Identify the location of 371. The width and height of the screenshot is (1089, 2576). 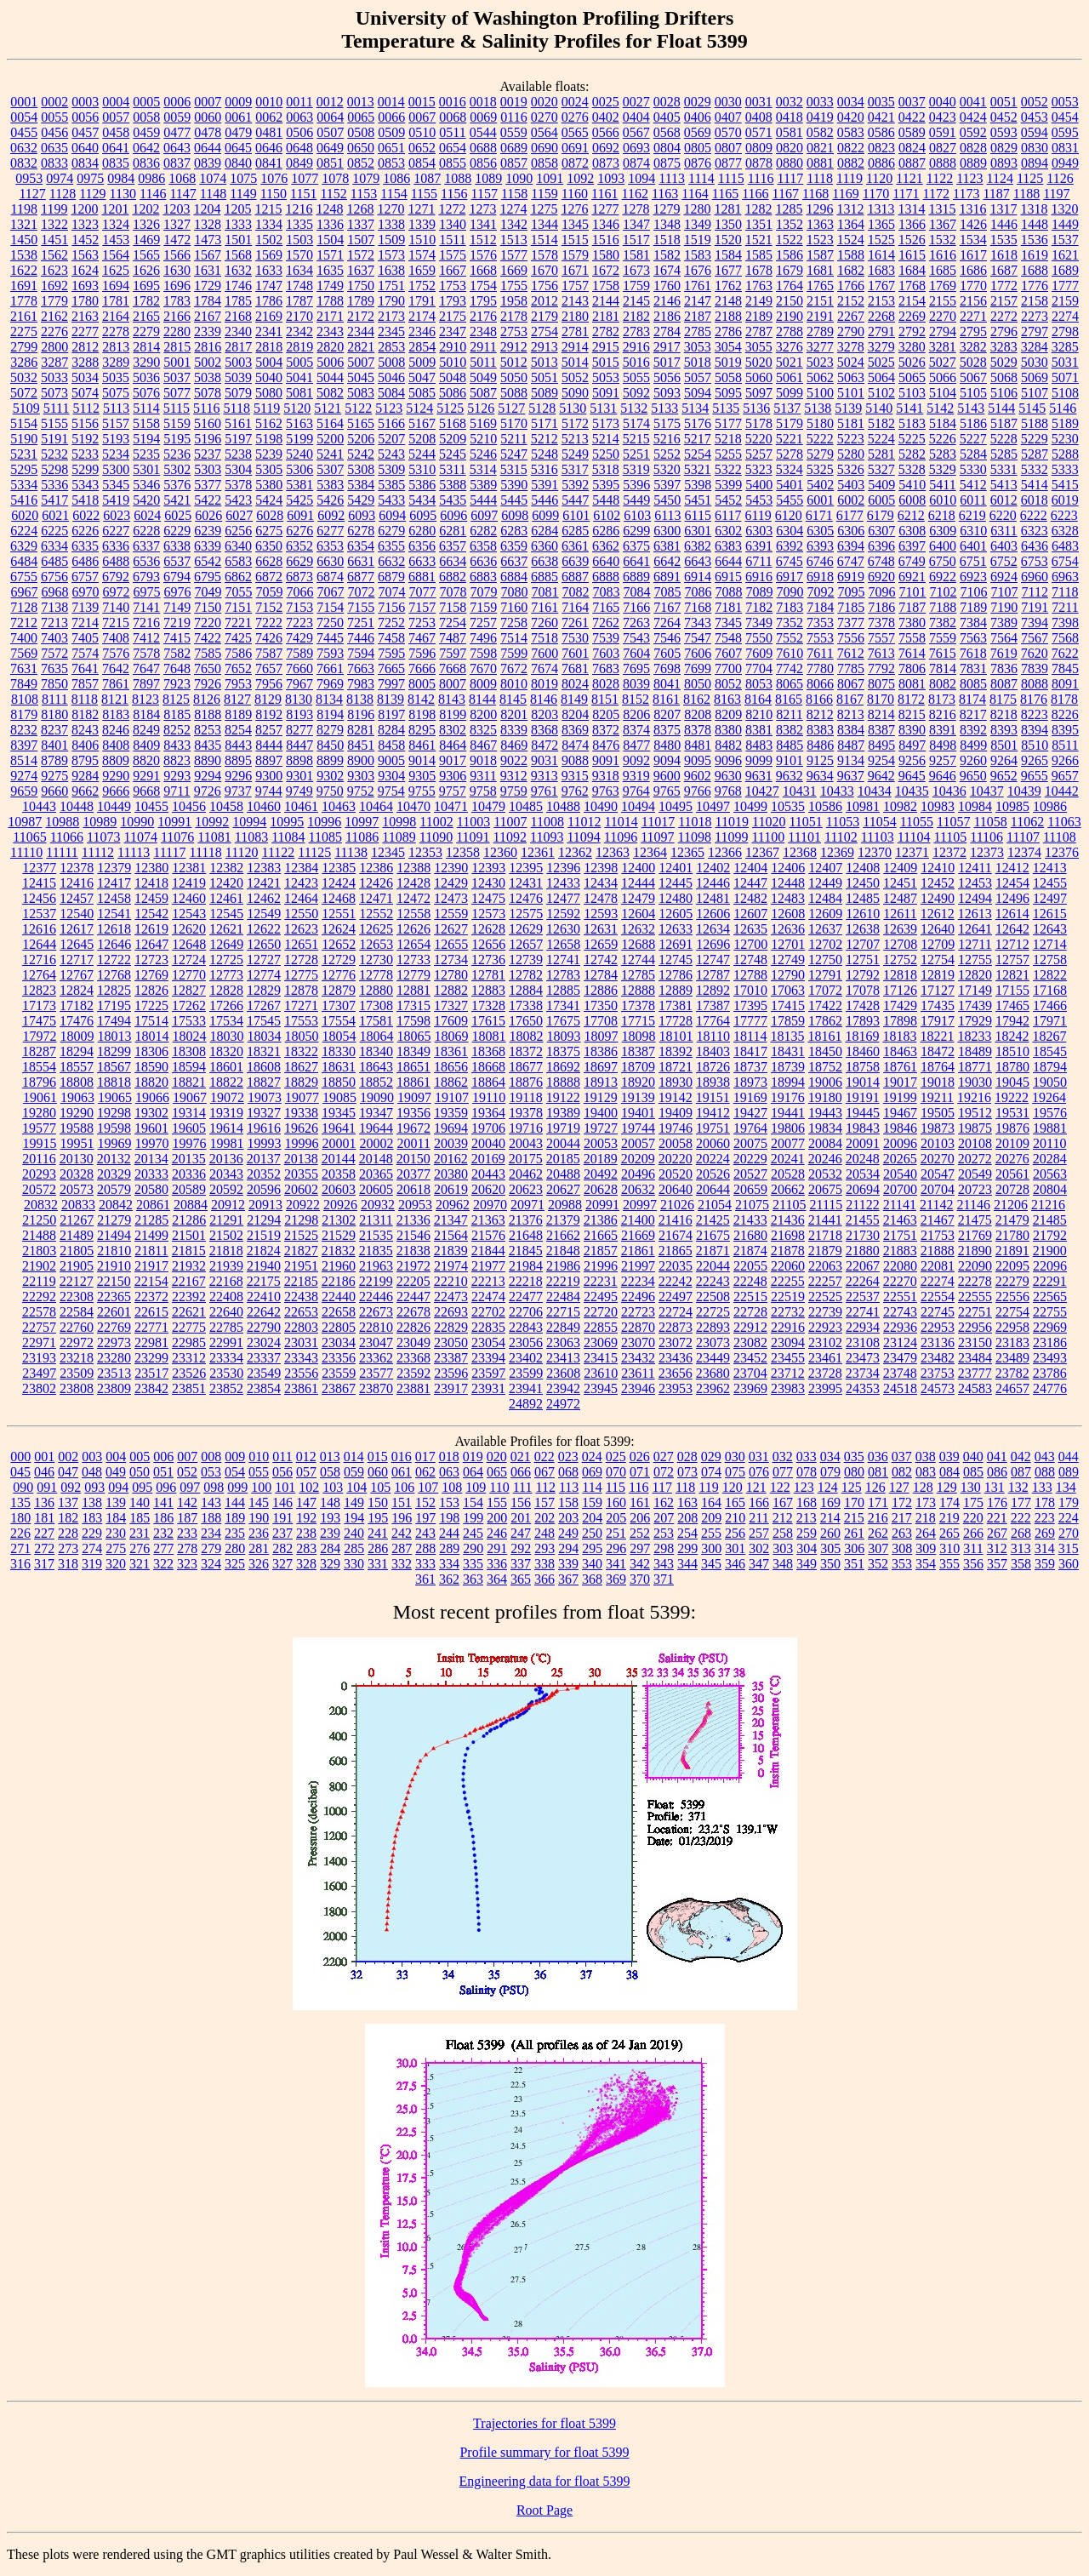
(663, 1579).